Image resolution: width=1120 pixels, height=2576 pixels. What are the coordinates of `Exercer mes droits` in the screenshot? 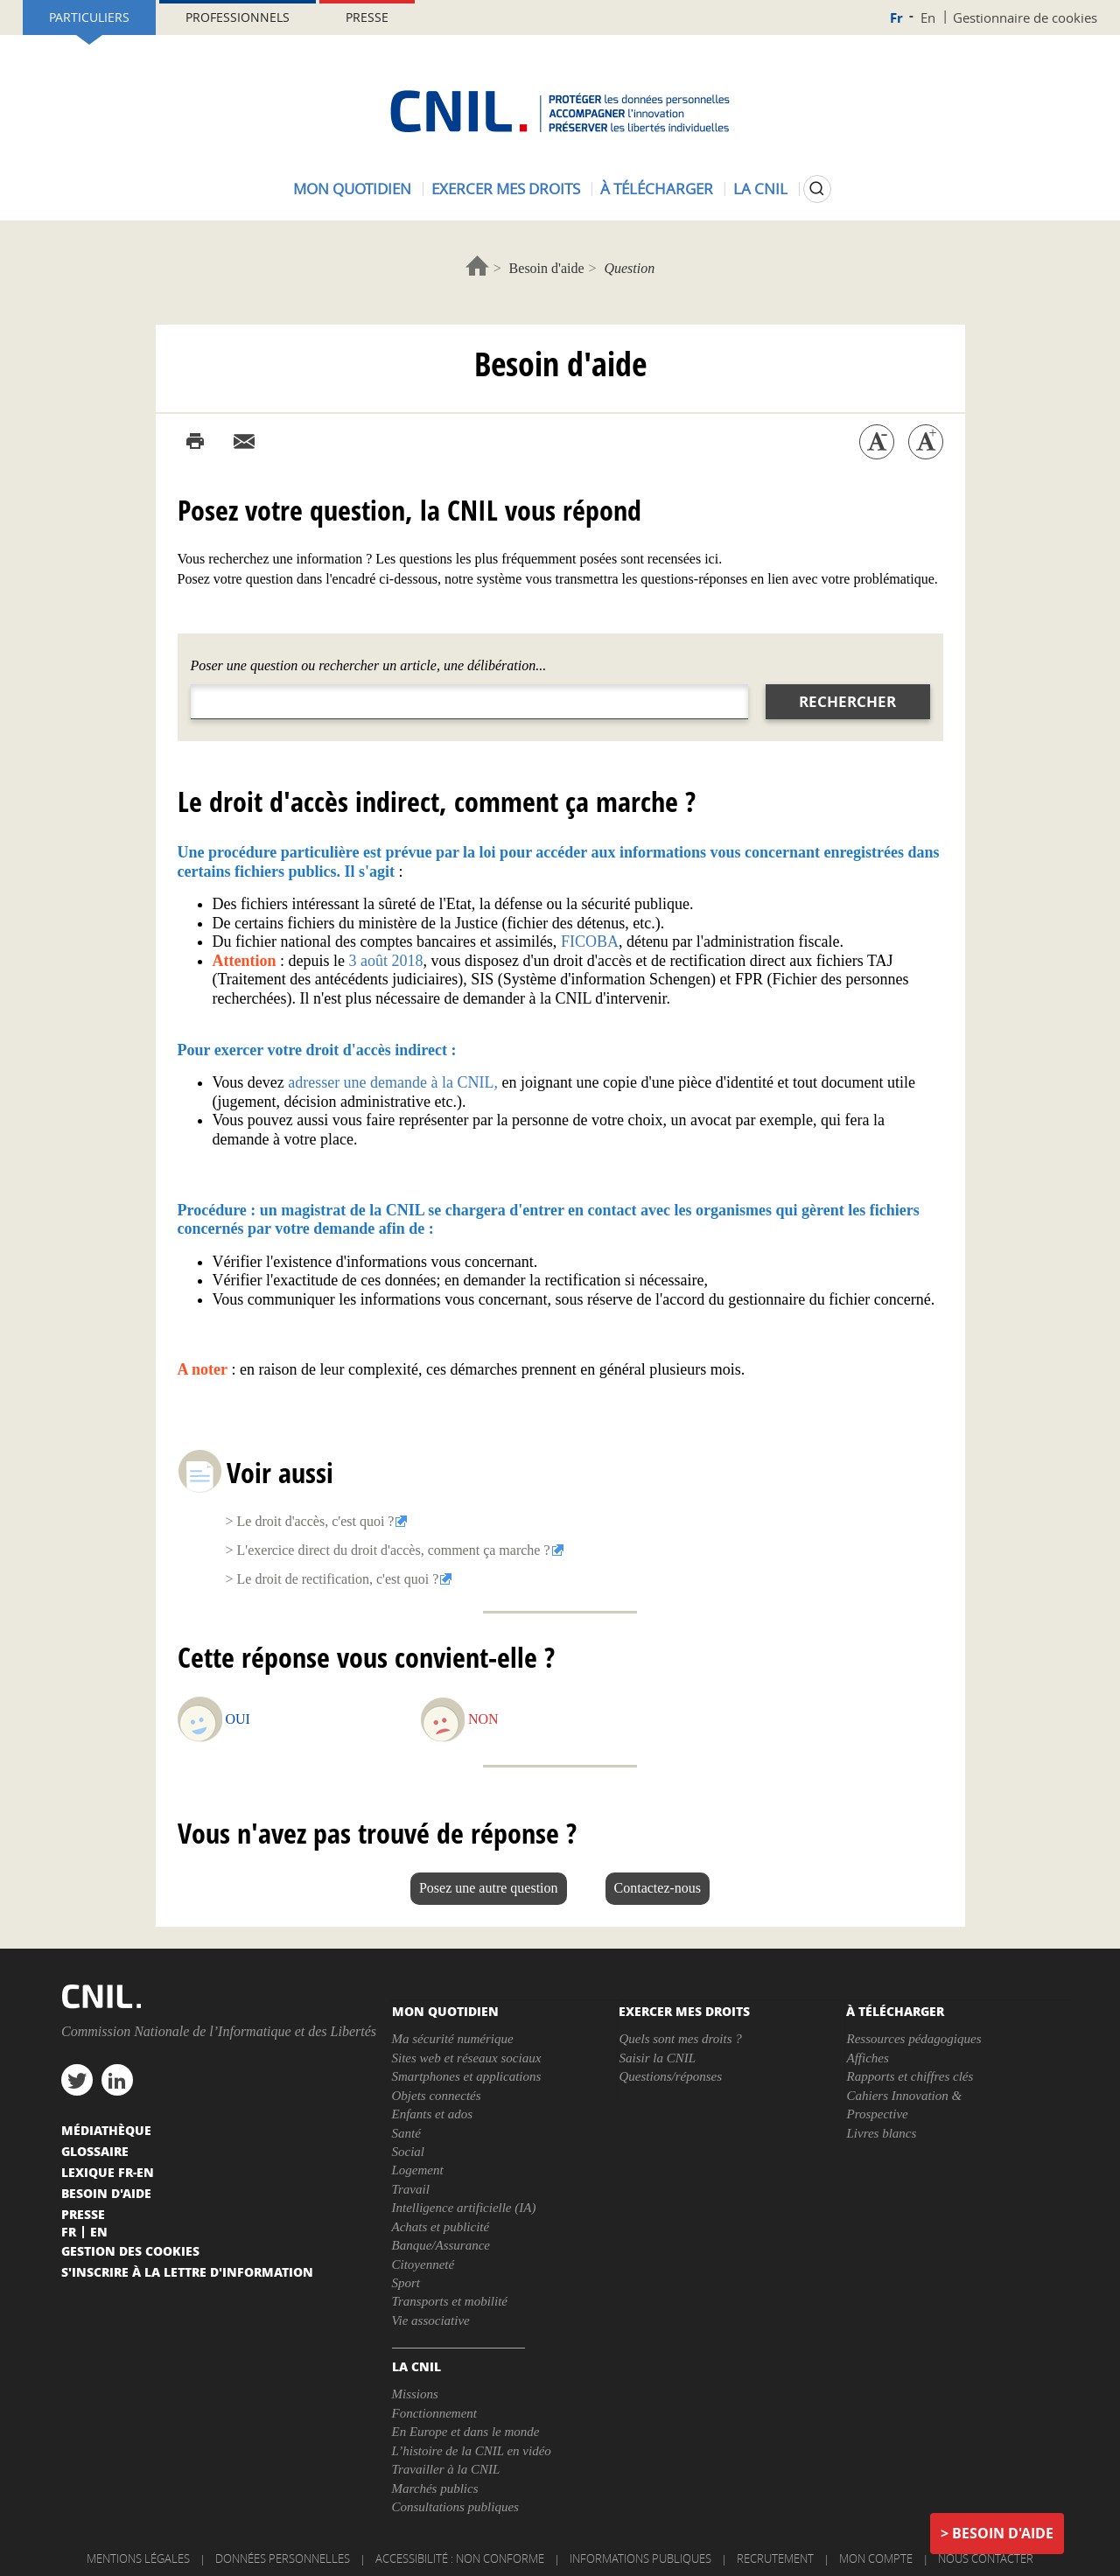 It's located at (505, 188).